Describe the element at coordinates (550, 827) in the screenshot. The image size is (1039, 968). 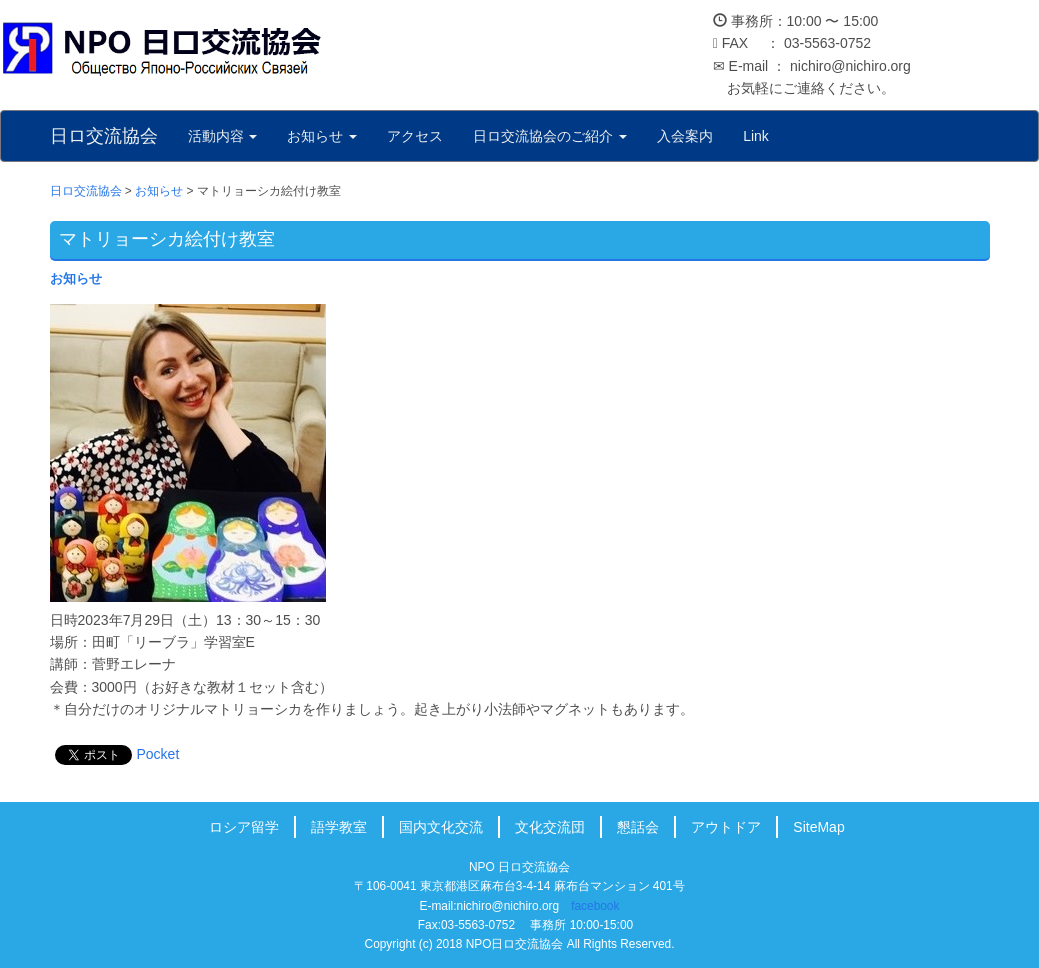
I see `文化交流団` at that location.